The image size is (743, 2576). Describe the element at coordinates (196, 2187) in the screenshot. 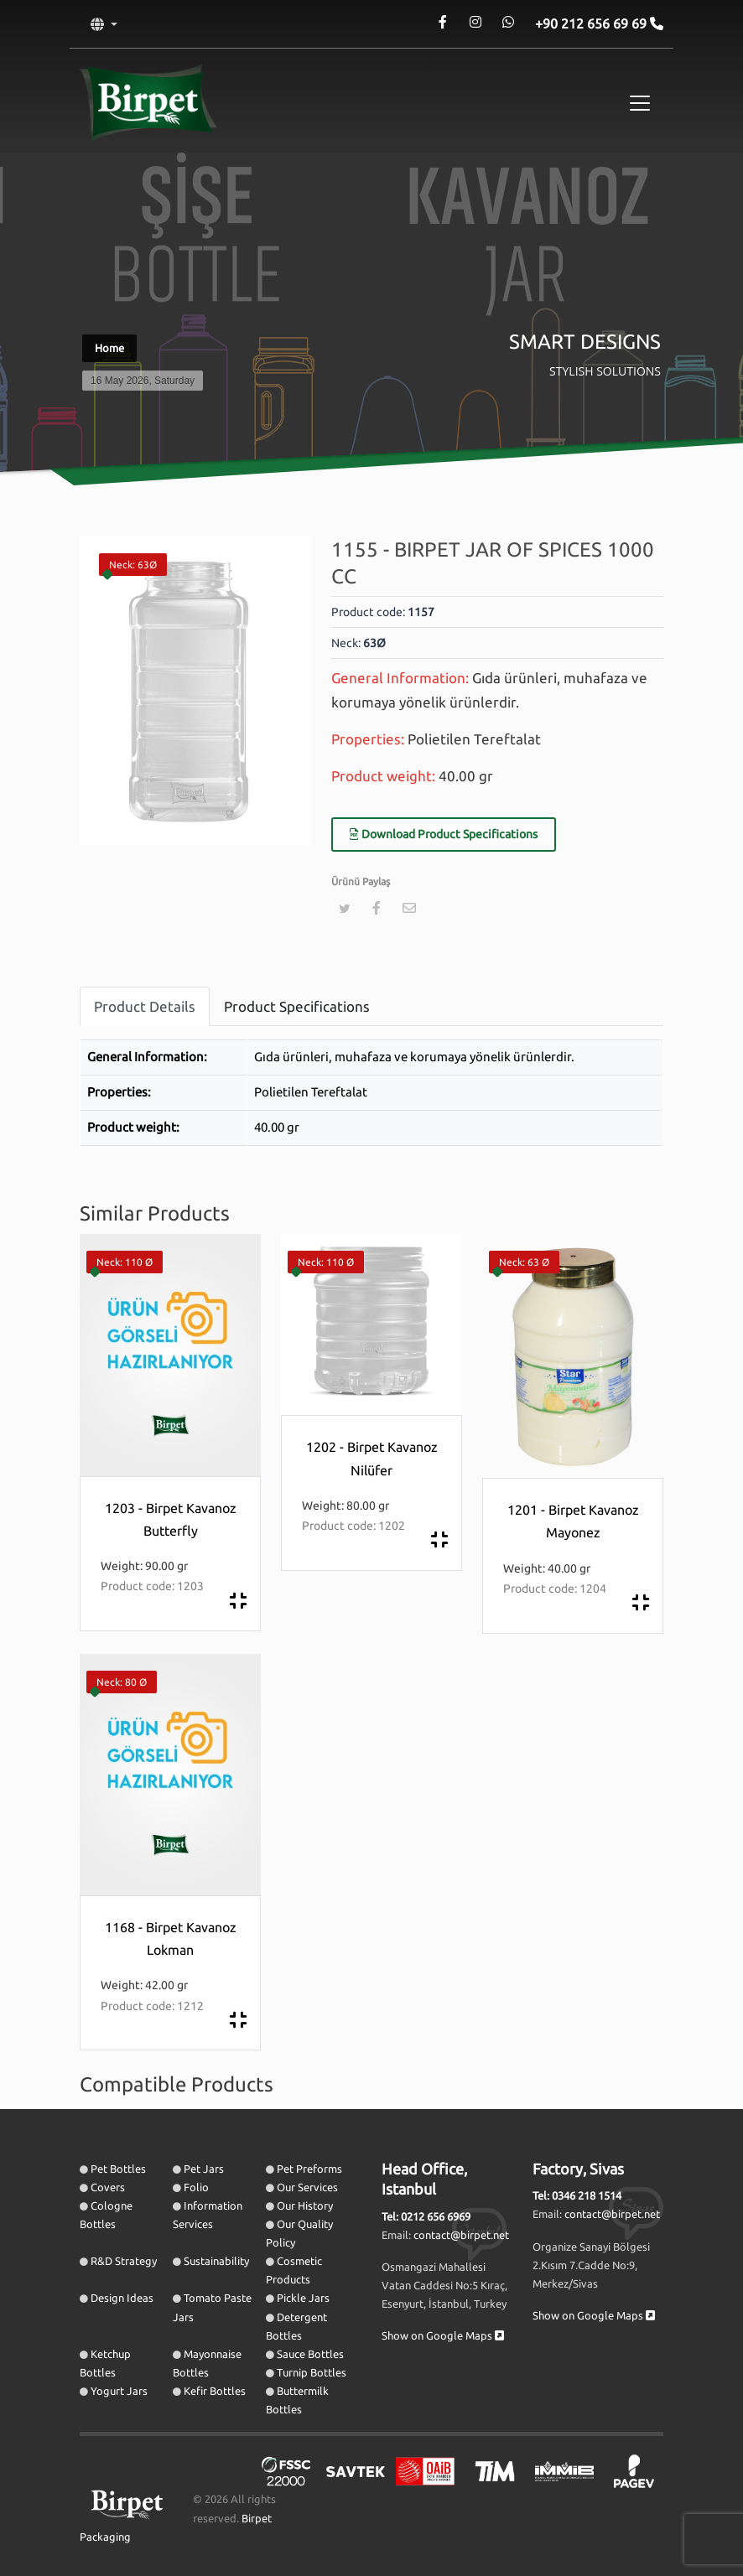

I see `Folio` at that location.